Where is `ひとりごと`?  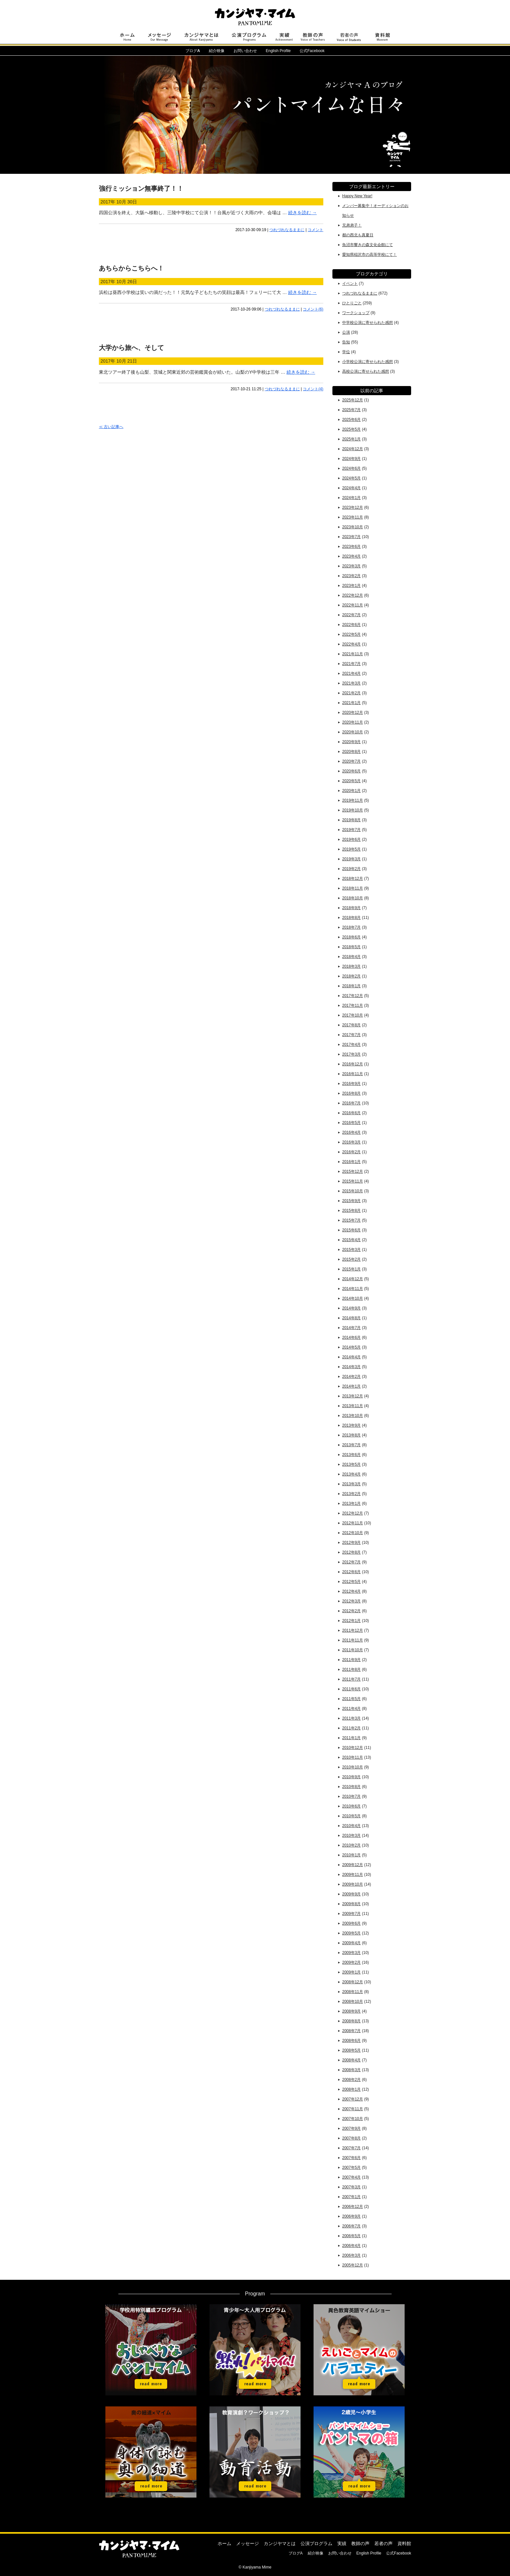 ひとりごと is located at coordinates (352, 303).